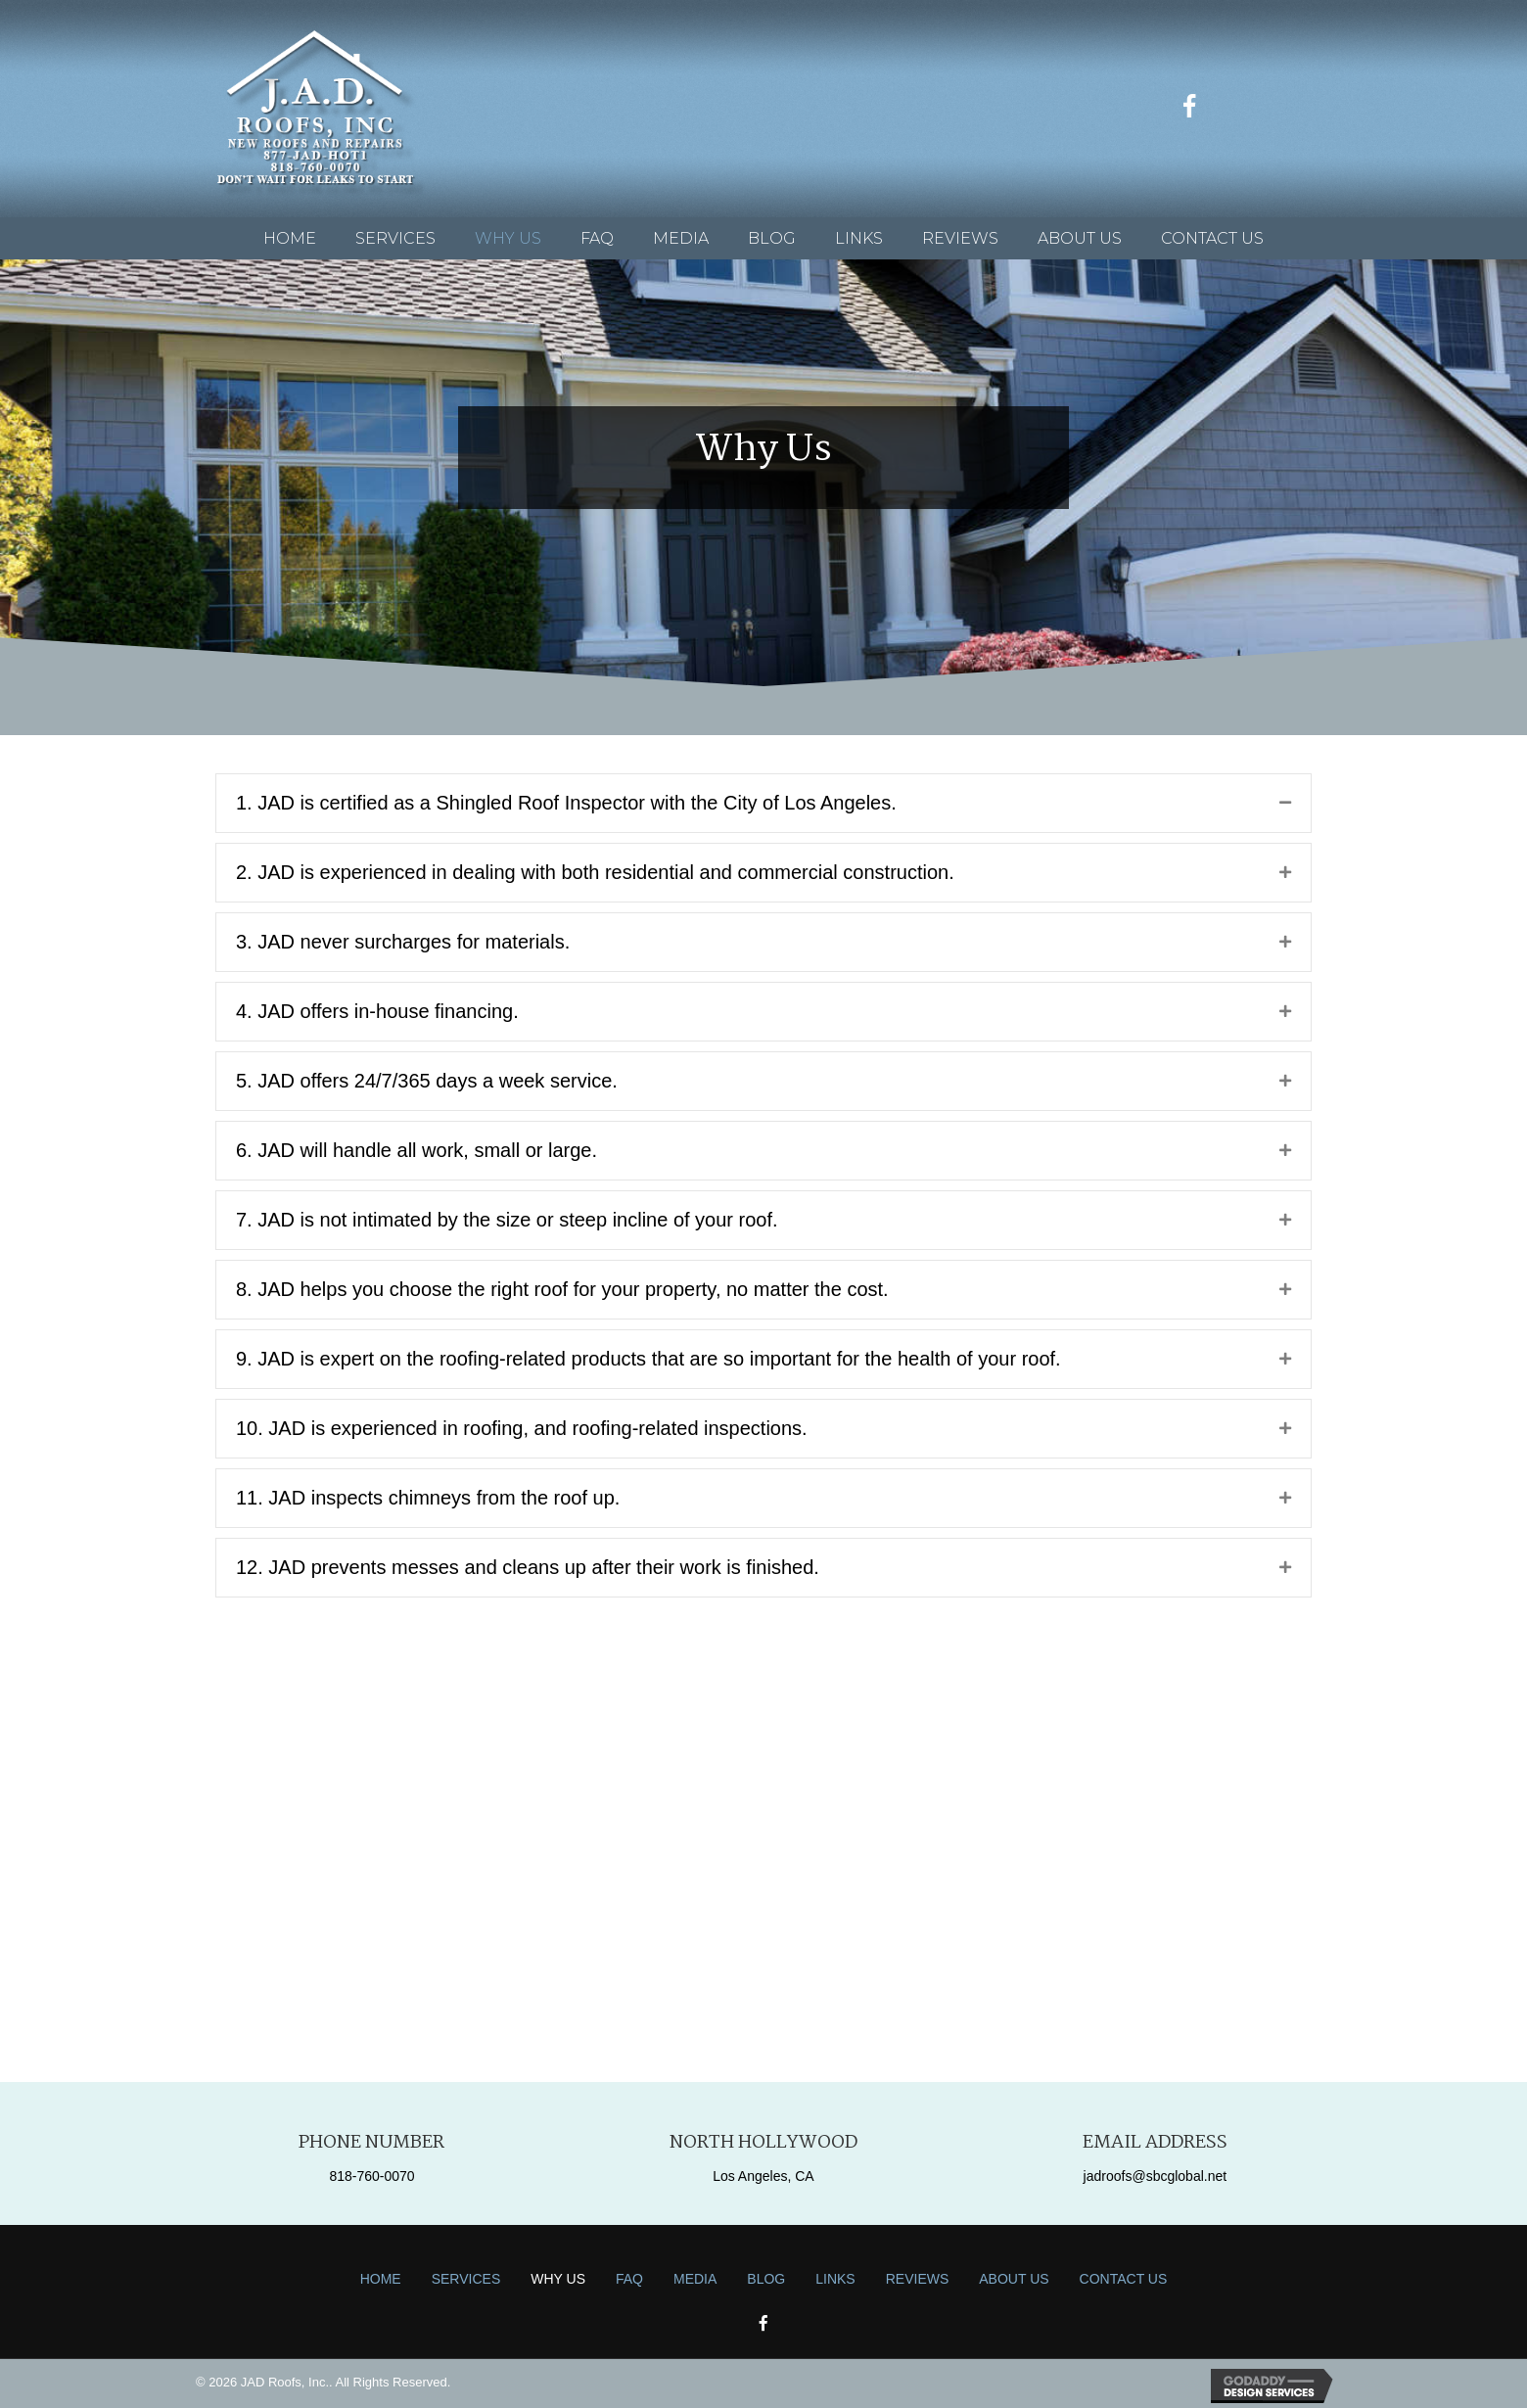 The image size is (1527, 2408). Describe the element at coordinates (377, 1011) in the screenshot. I see `4. JAD offers in-house financing.` at that location.